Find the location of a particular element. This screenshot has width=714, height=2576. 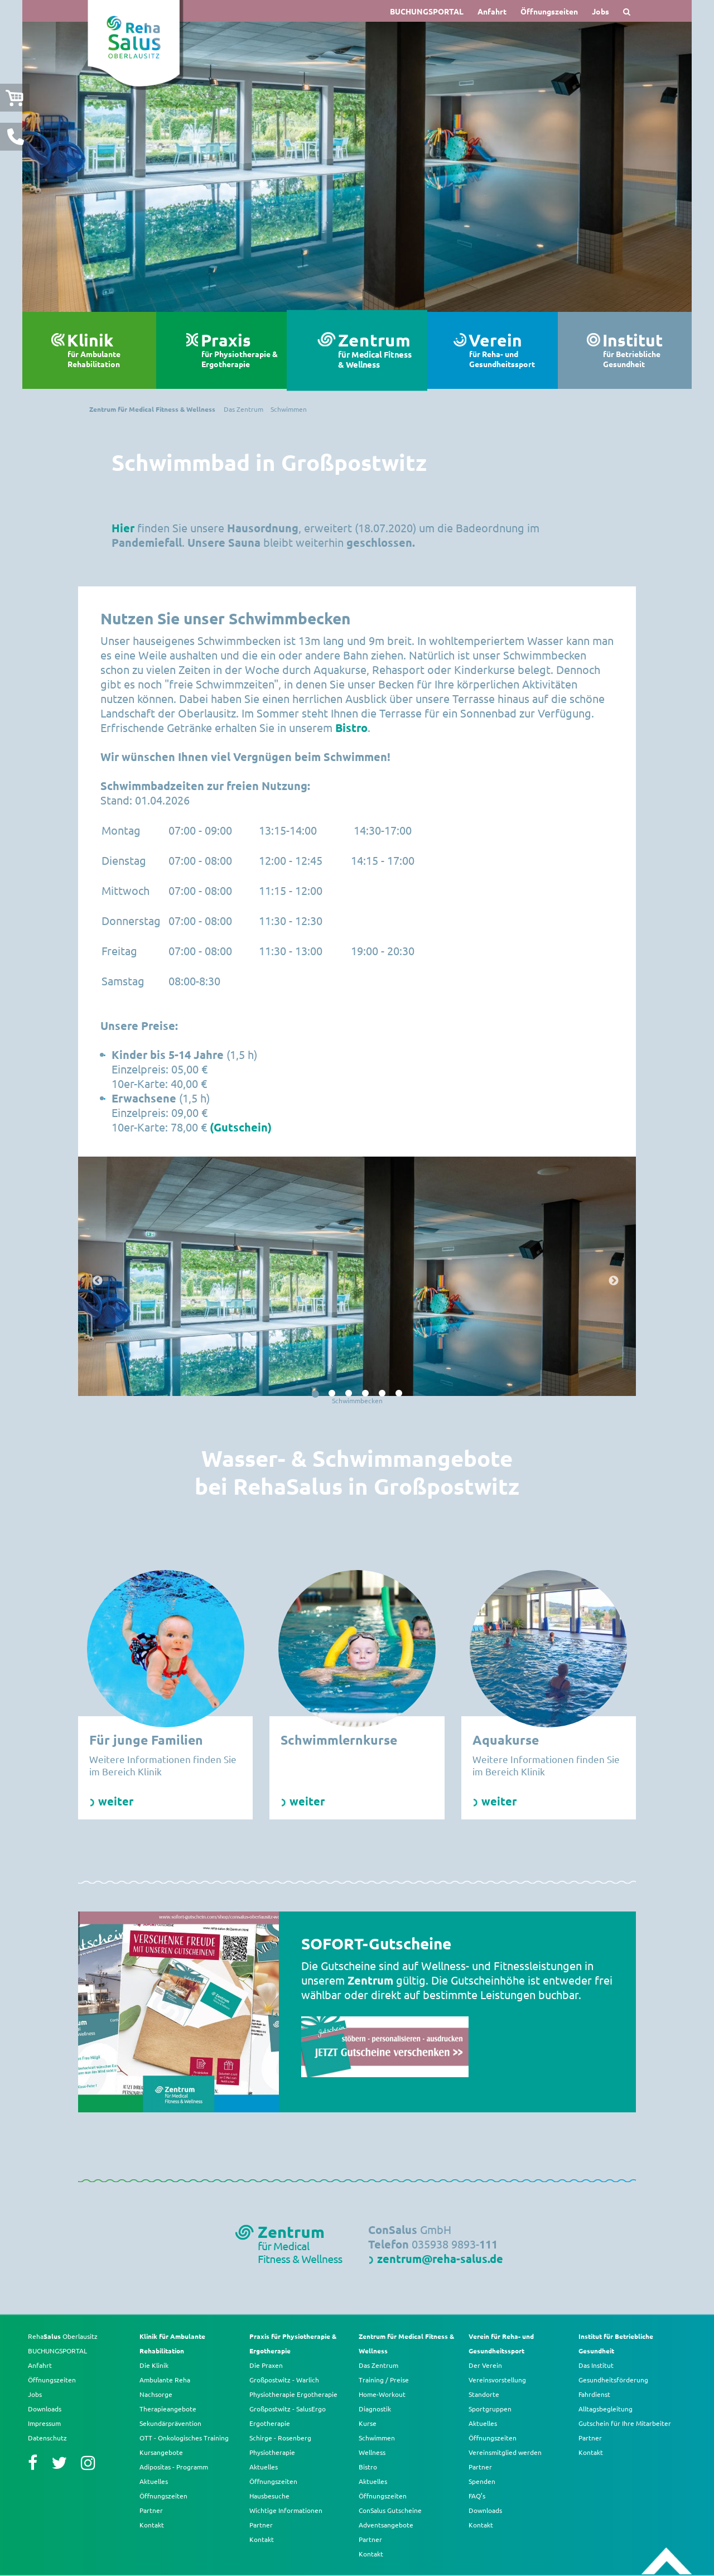

Spenden is located at coordinates (482, 2481).